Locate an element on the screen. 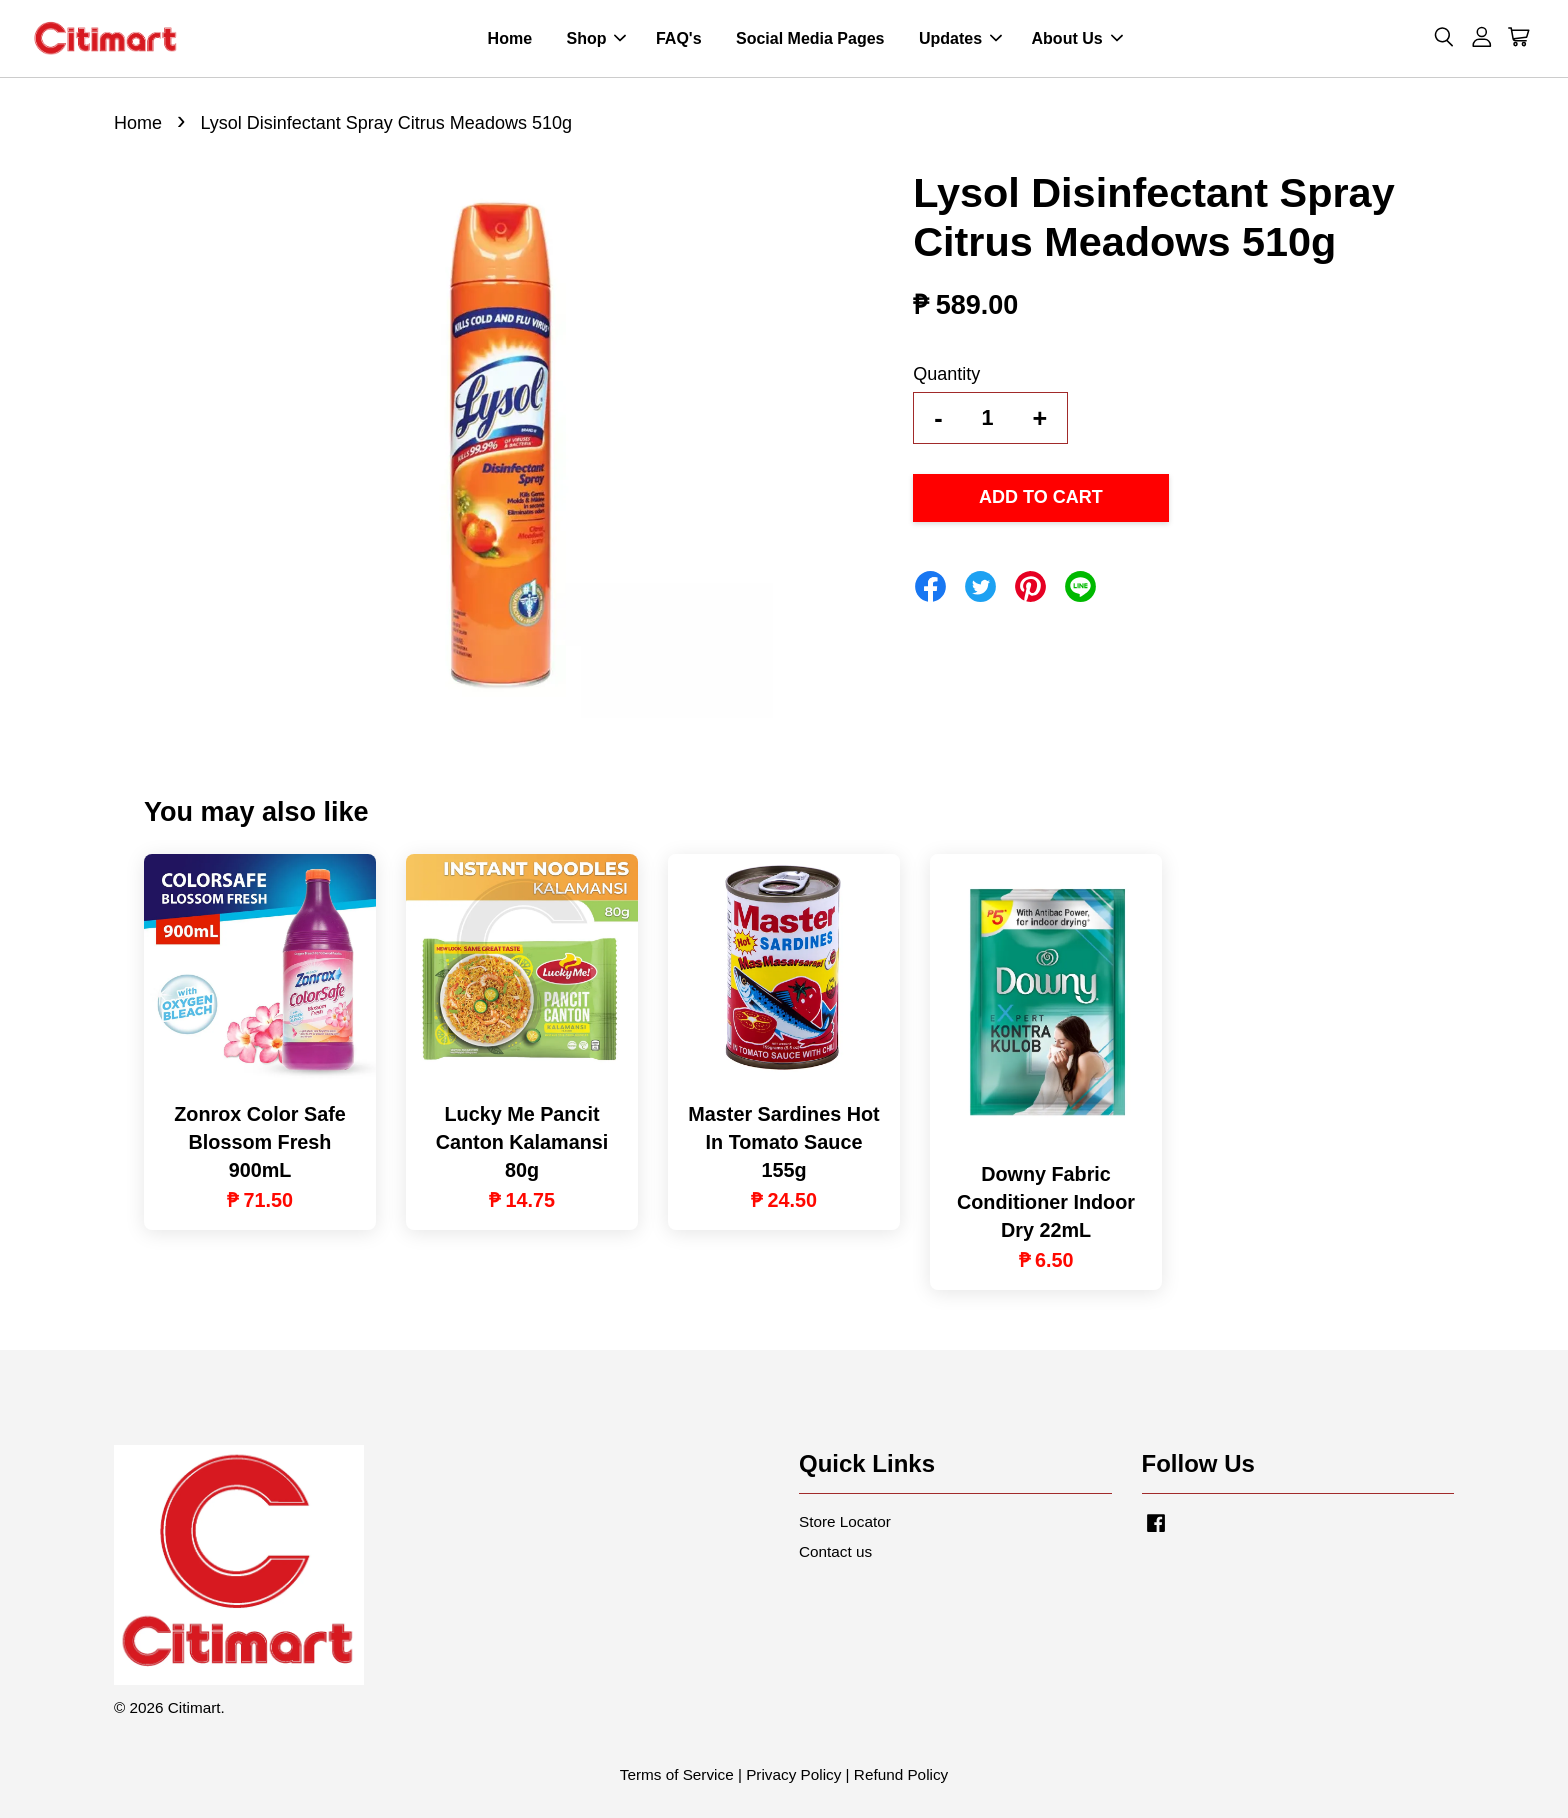 Image resolution: width=1568 pixels, height=1818 pixels. Store Locator is located at coordinates (845, 1521).